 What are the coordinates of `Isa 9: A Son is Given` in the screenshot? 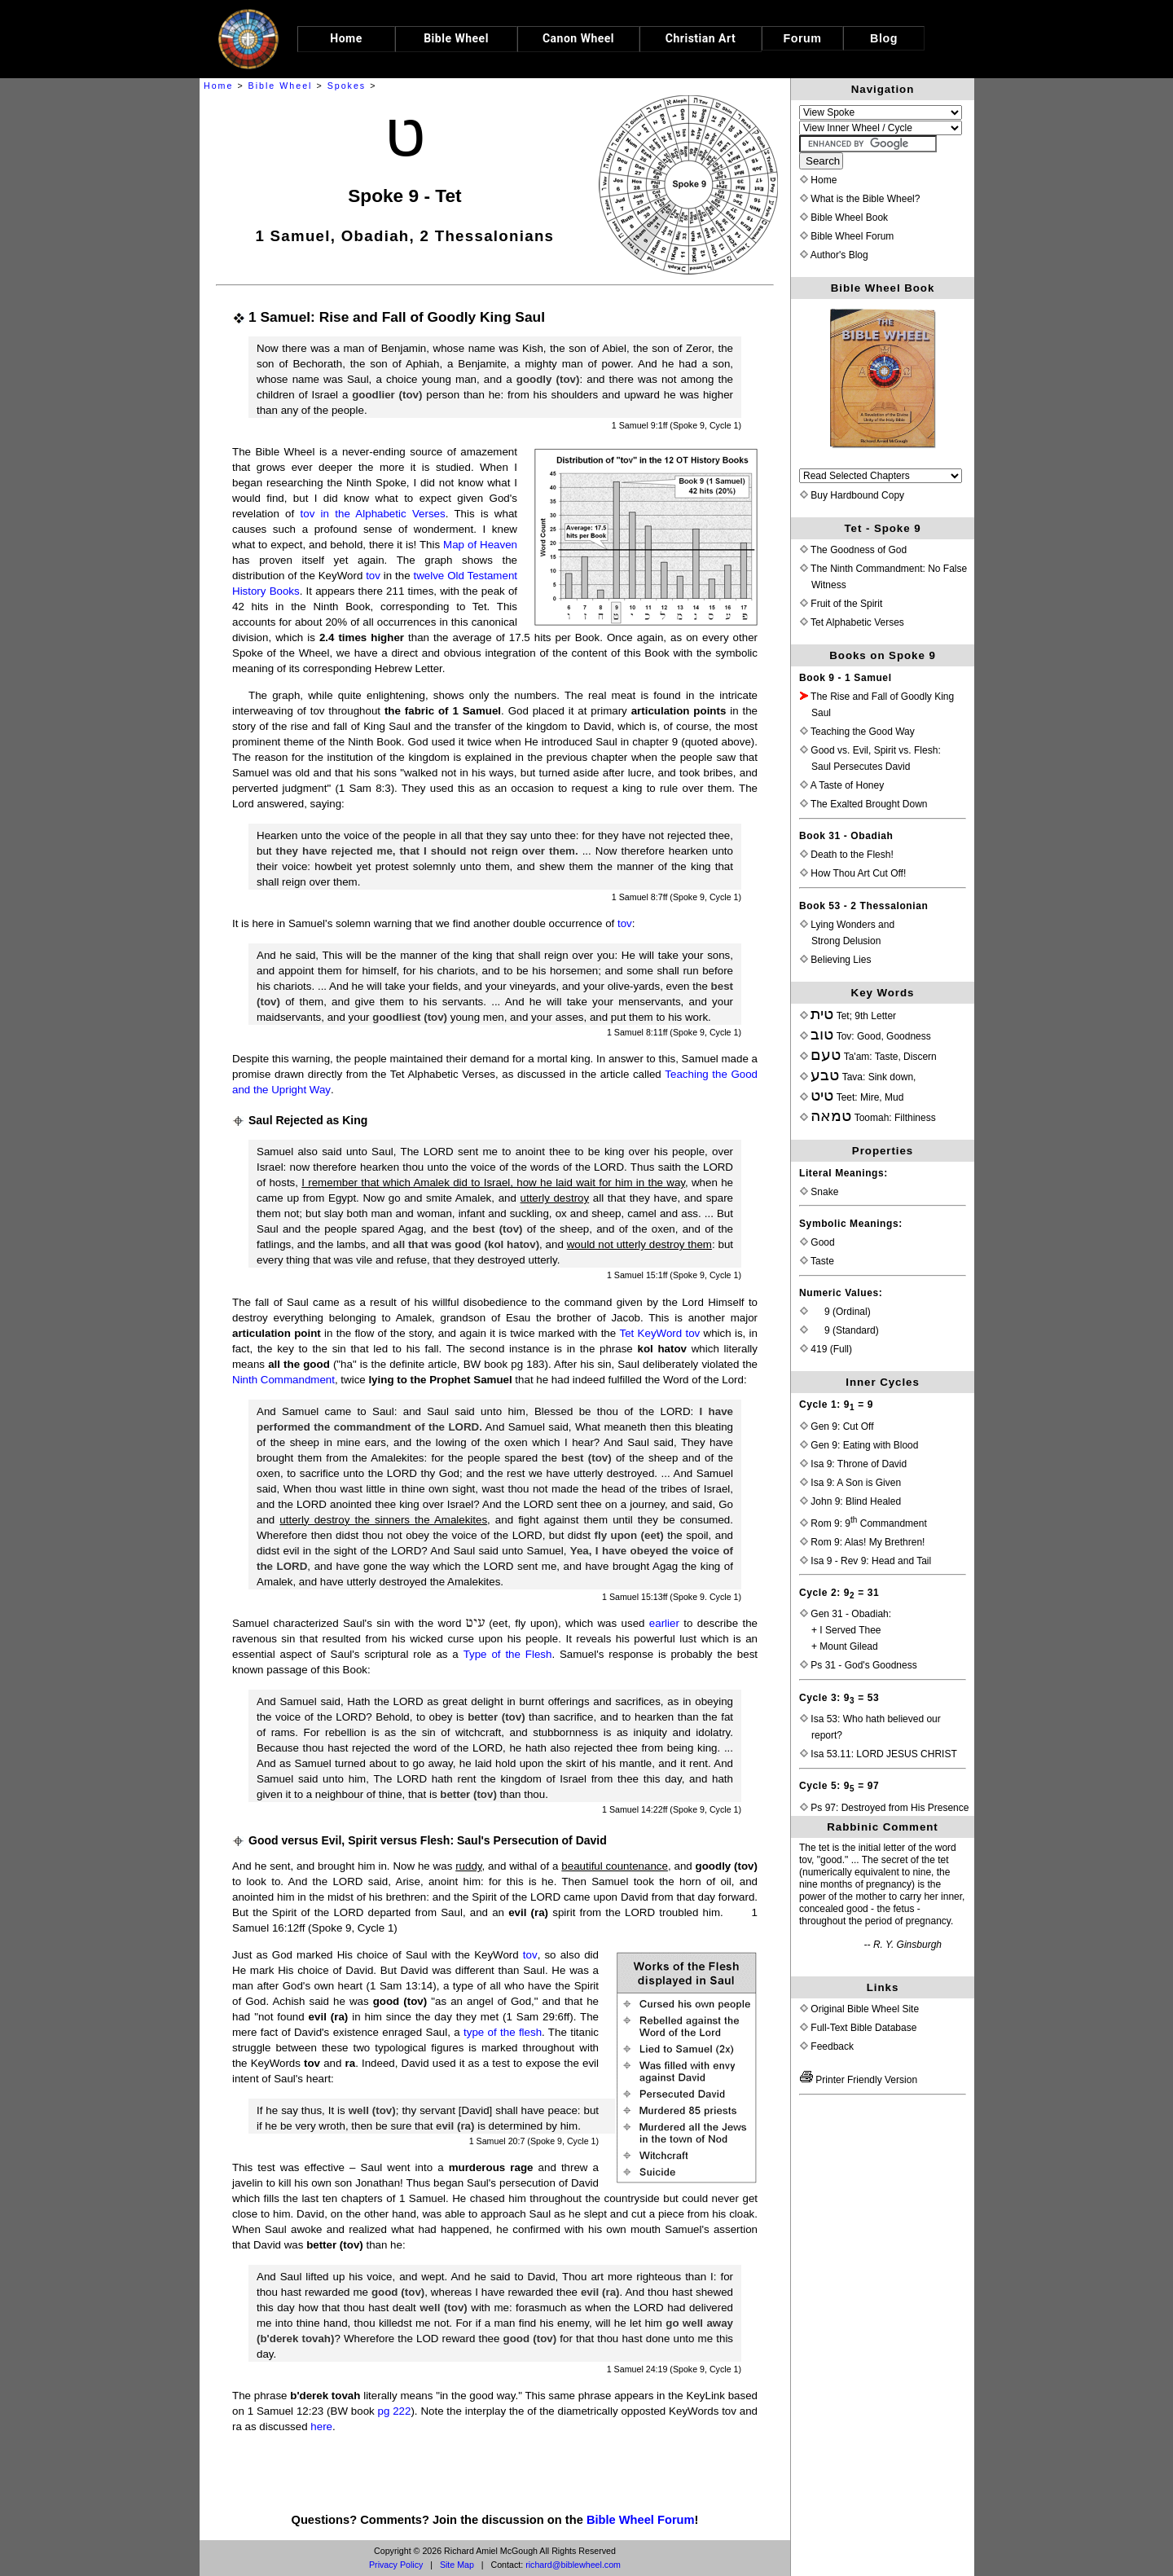 It's located at (850, 1482).